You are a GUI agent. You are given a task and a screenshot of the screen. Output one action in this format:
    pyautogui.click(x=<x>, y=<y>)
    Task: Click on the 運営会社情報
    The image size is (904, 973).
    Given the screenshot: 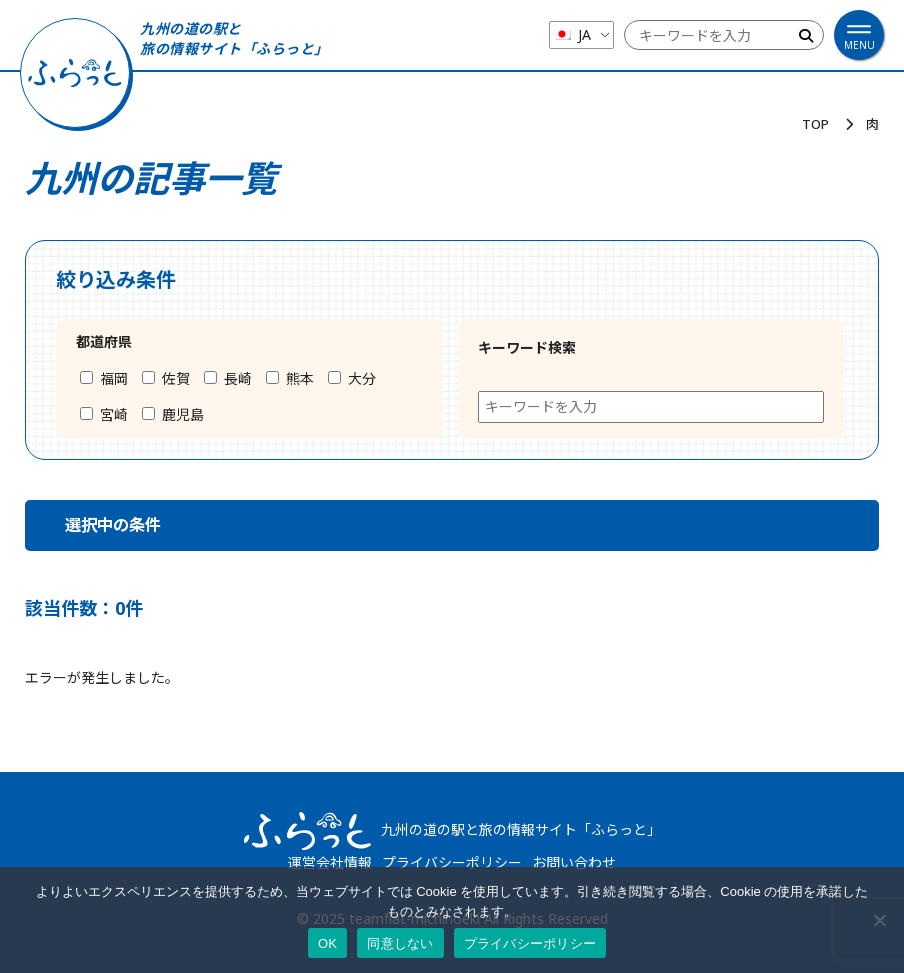 What is the action you would take?
    pyautogui.click(x=330, y=862)
    